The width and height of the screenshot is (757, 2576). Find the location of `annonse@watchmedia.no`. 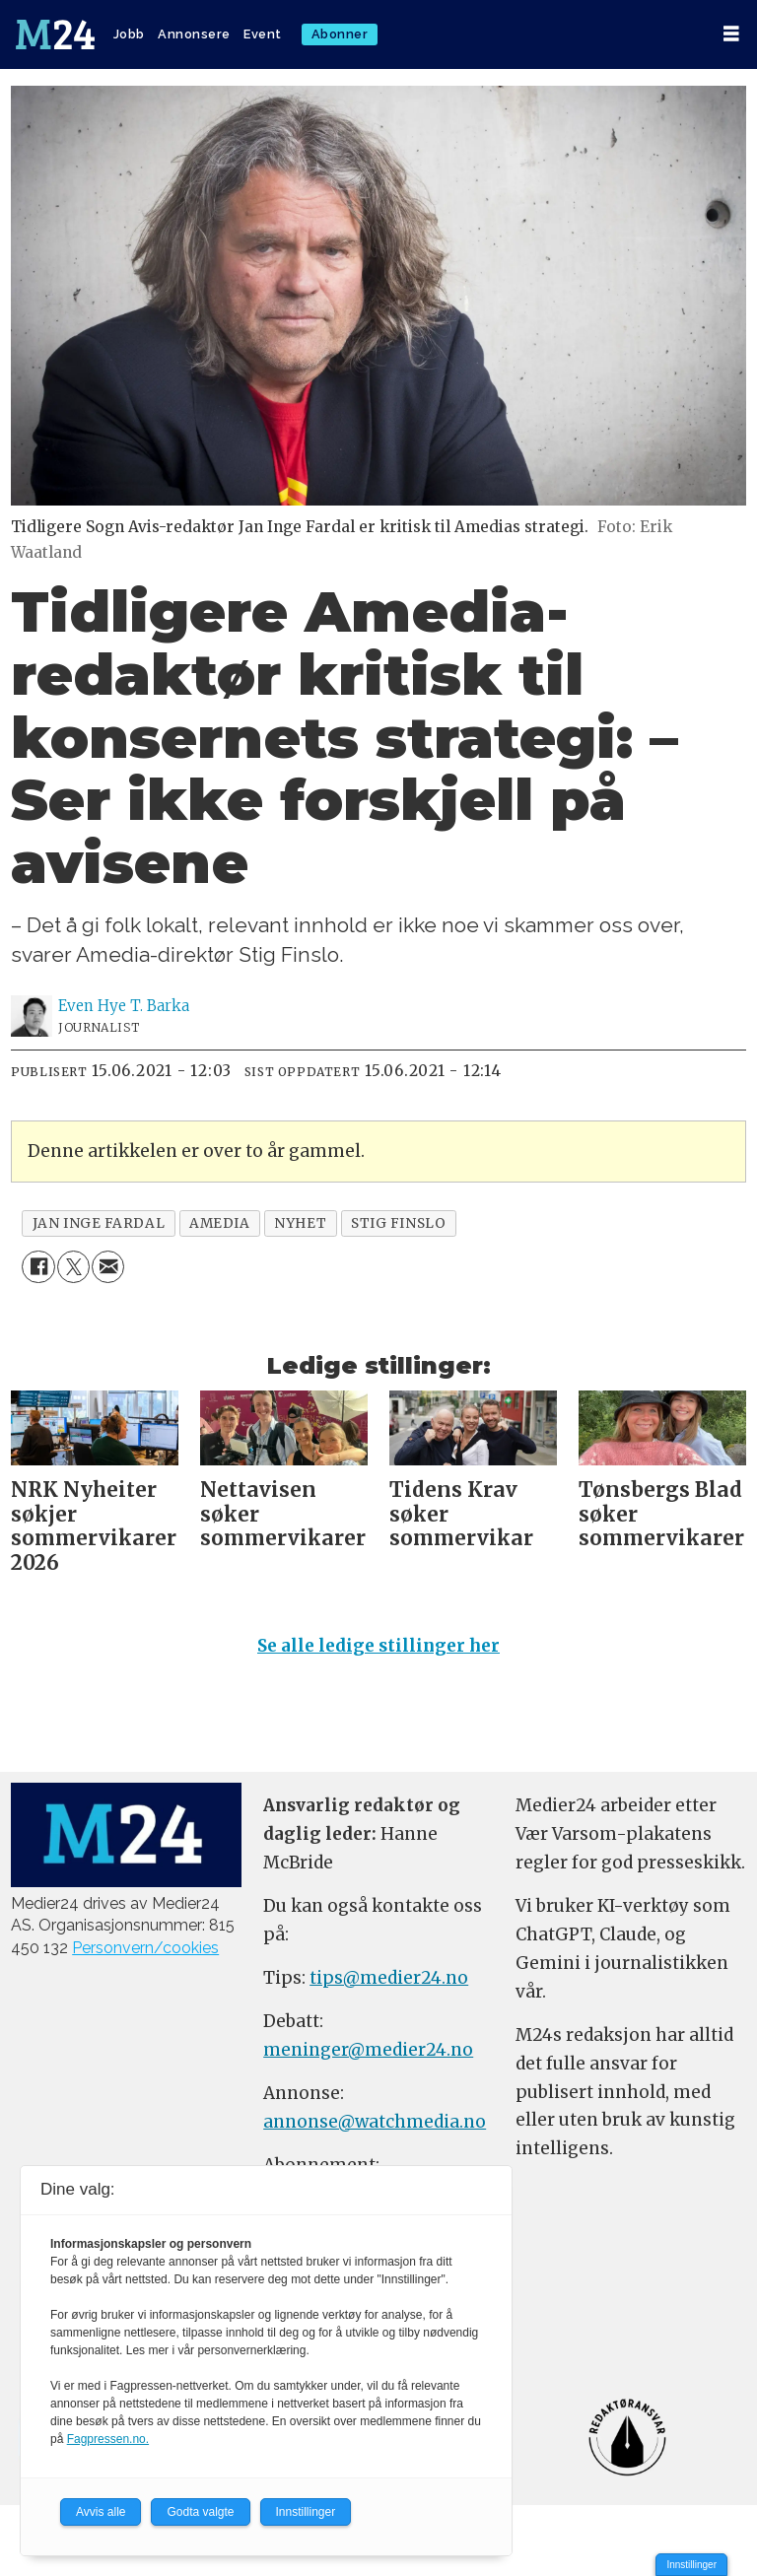

annonse@watchmedia.no is located at coordinates (374, 2122).